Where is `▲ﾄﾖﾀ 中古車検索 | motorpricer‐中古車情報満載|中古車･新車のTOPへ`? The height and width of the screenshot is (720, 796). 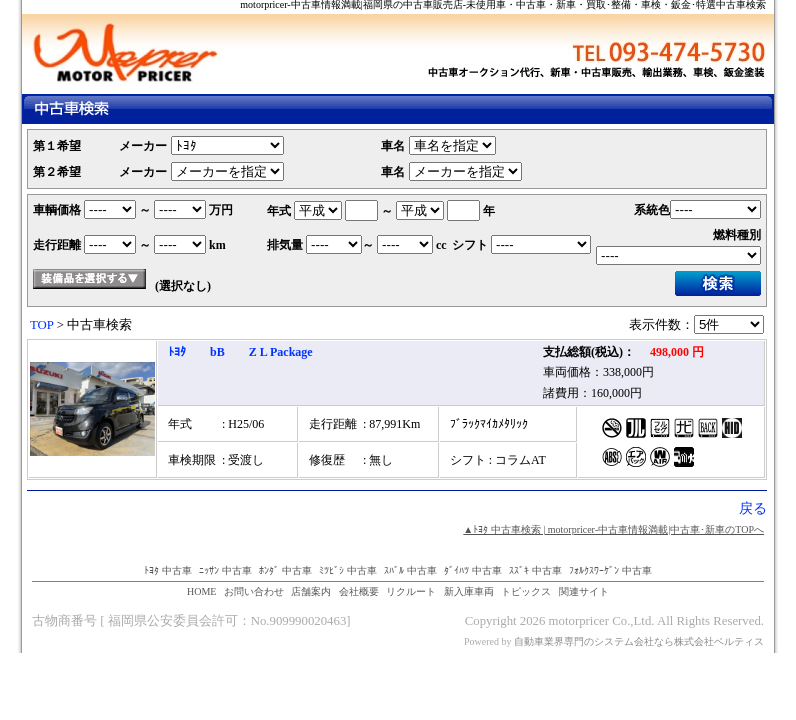 ▲ﾄﾖﾀ 中古車検索 | motorpricer‐中古車情報満載|中古車･新車のTOPへ is located at coordinates (613, 529).